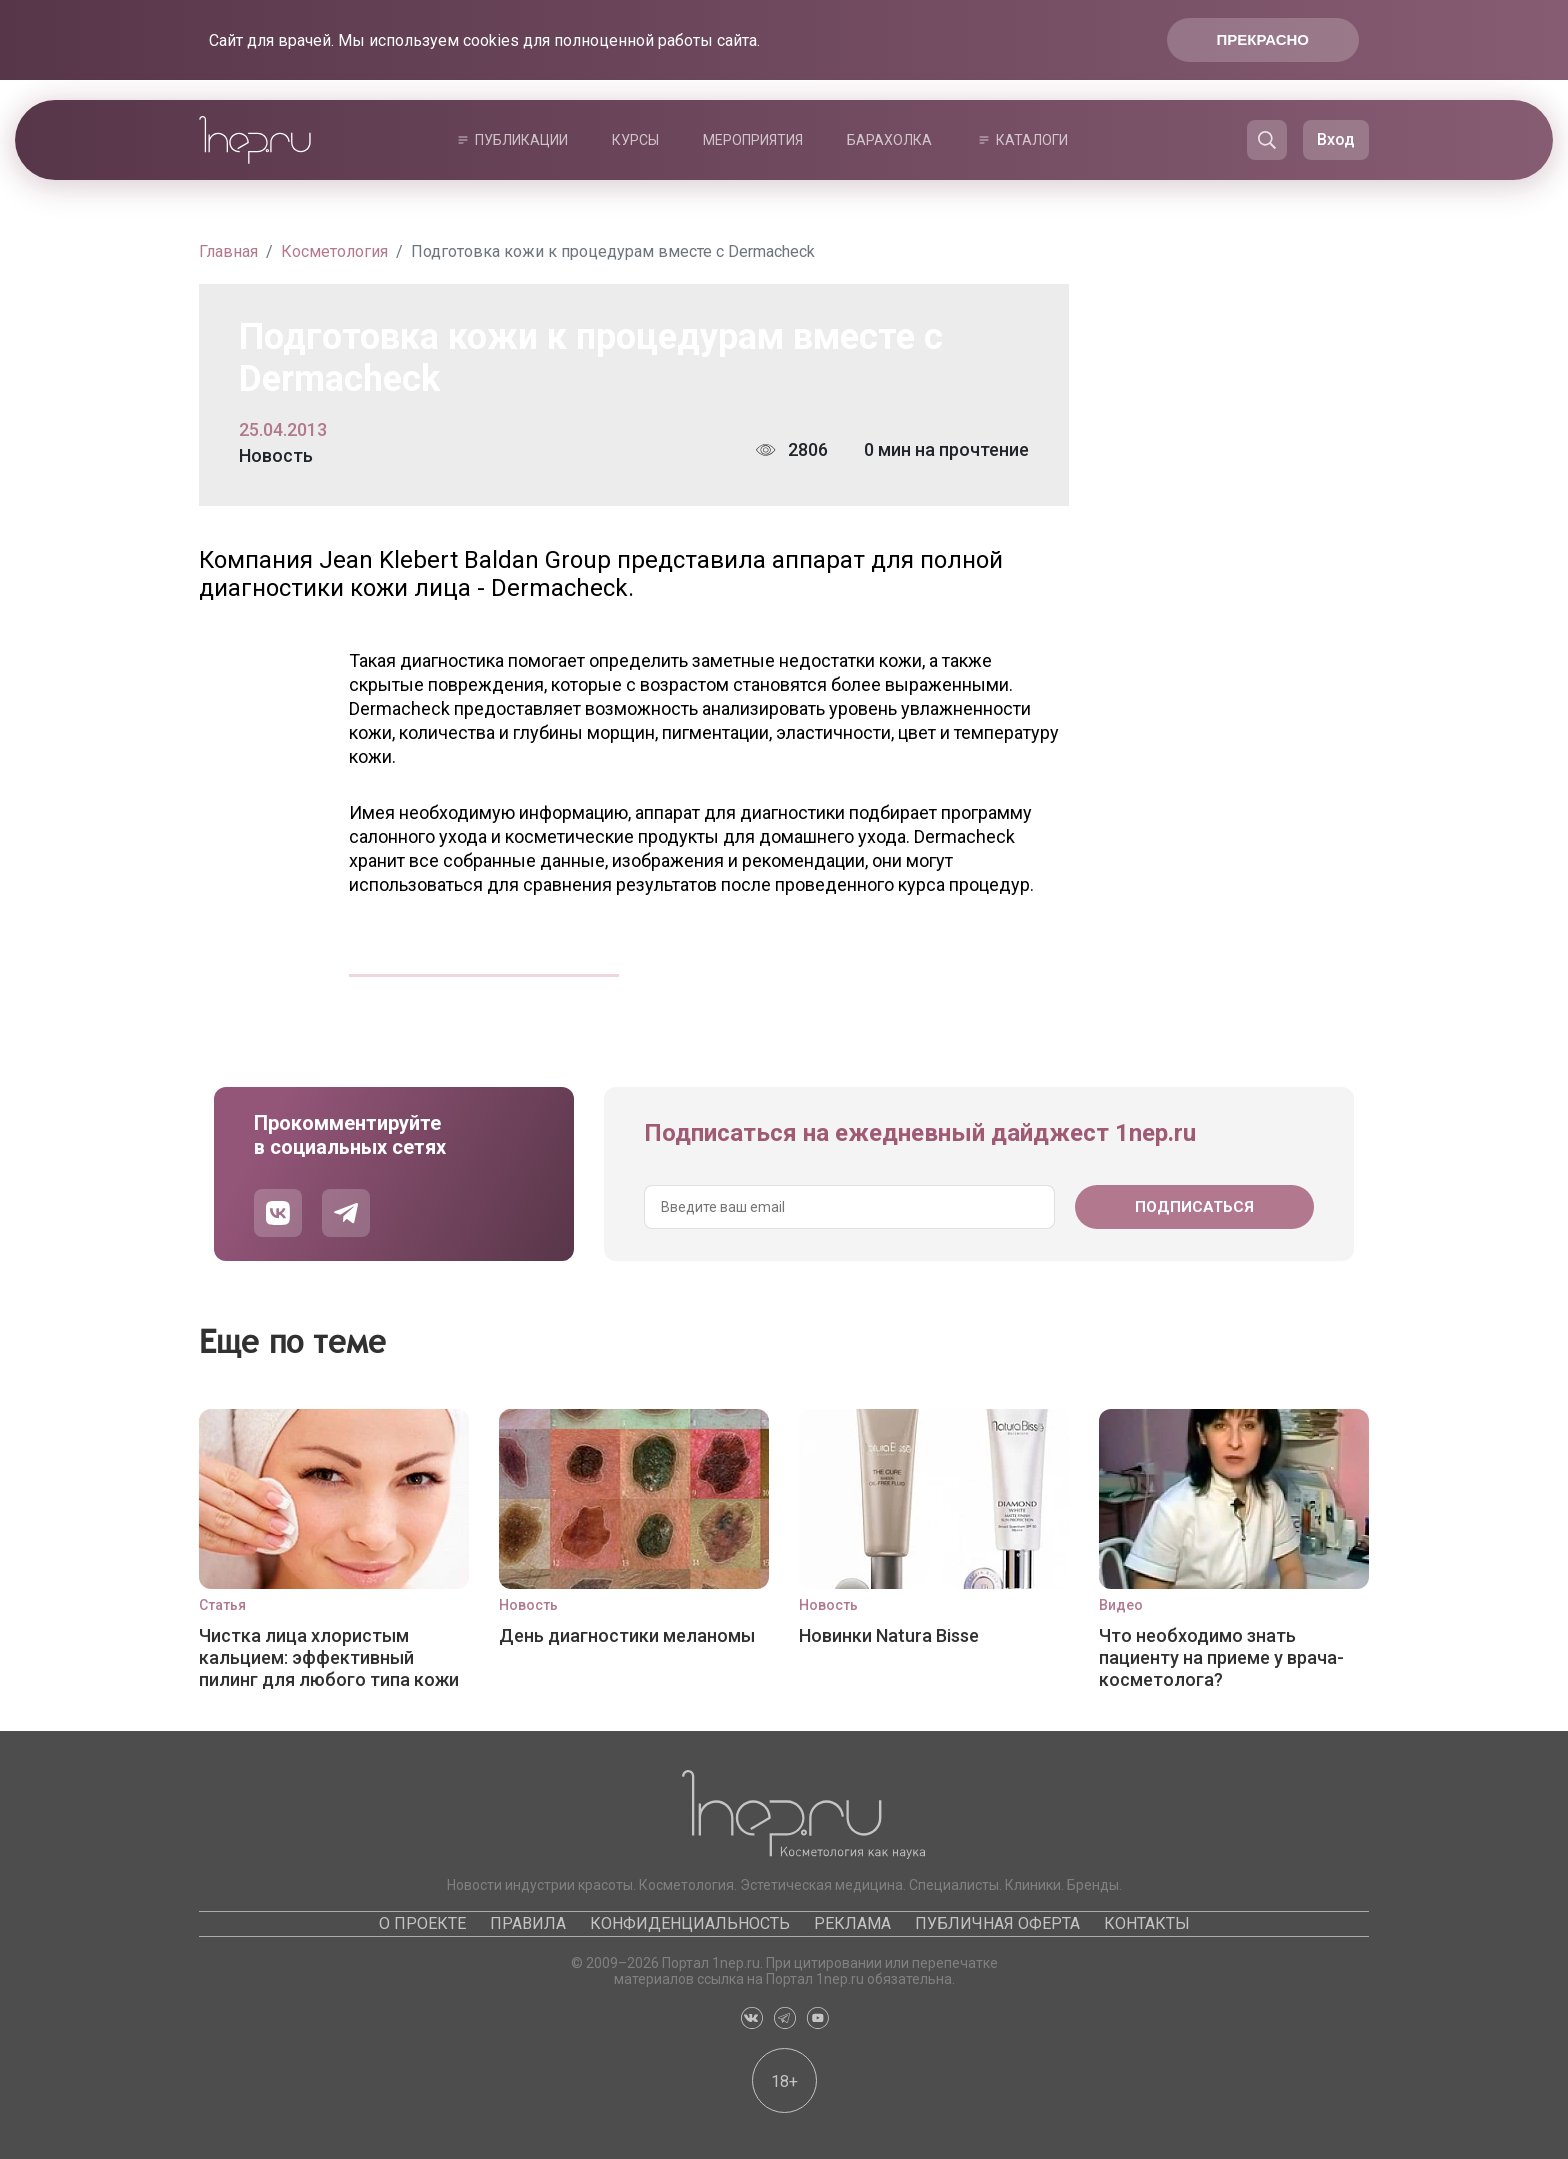  Describe the element at coordinates (635, 140) in the screenshot. I see `Курсы` at that location.